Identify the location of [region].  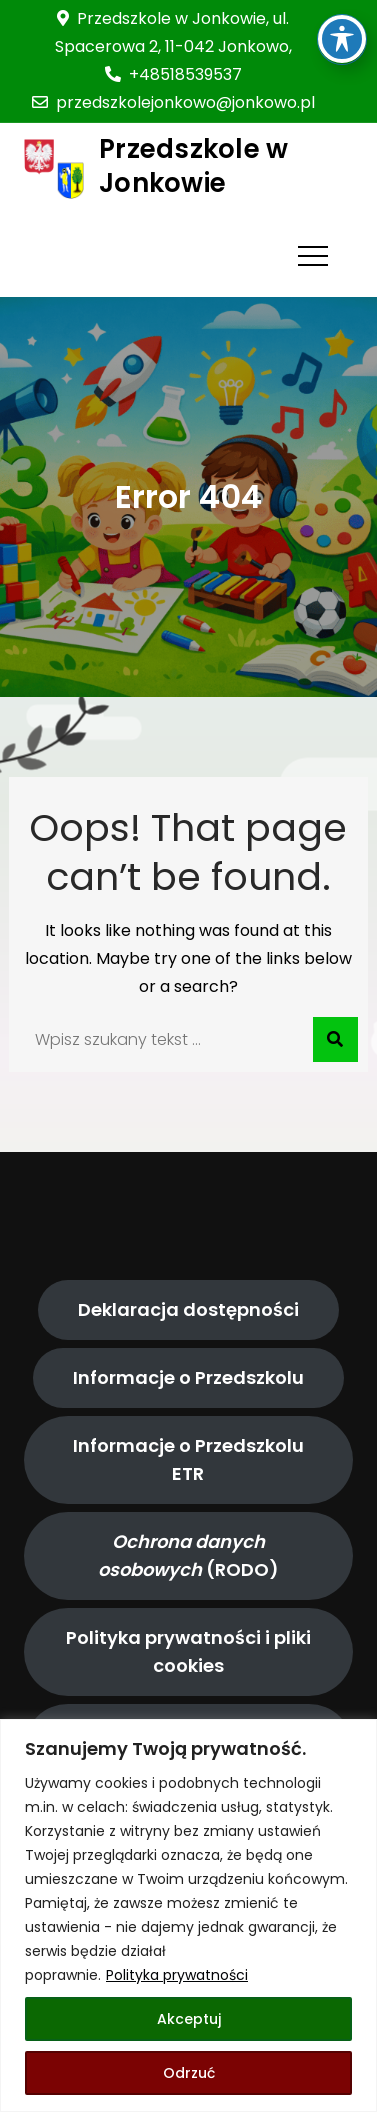
(188, 1915).